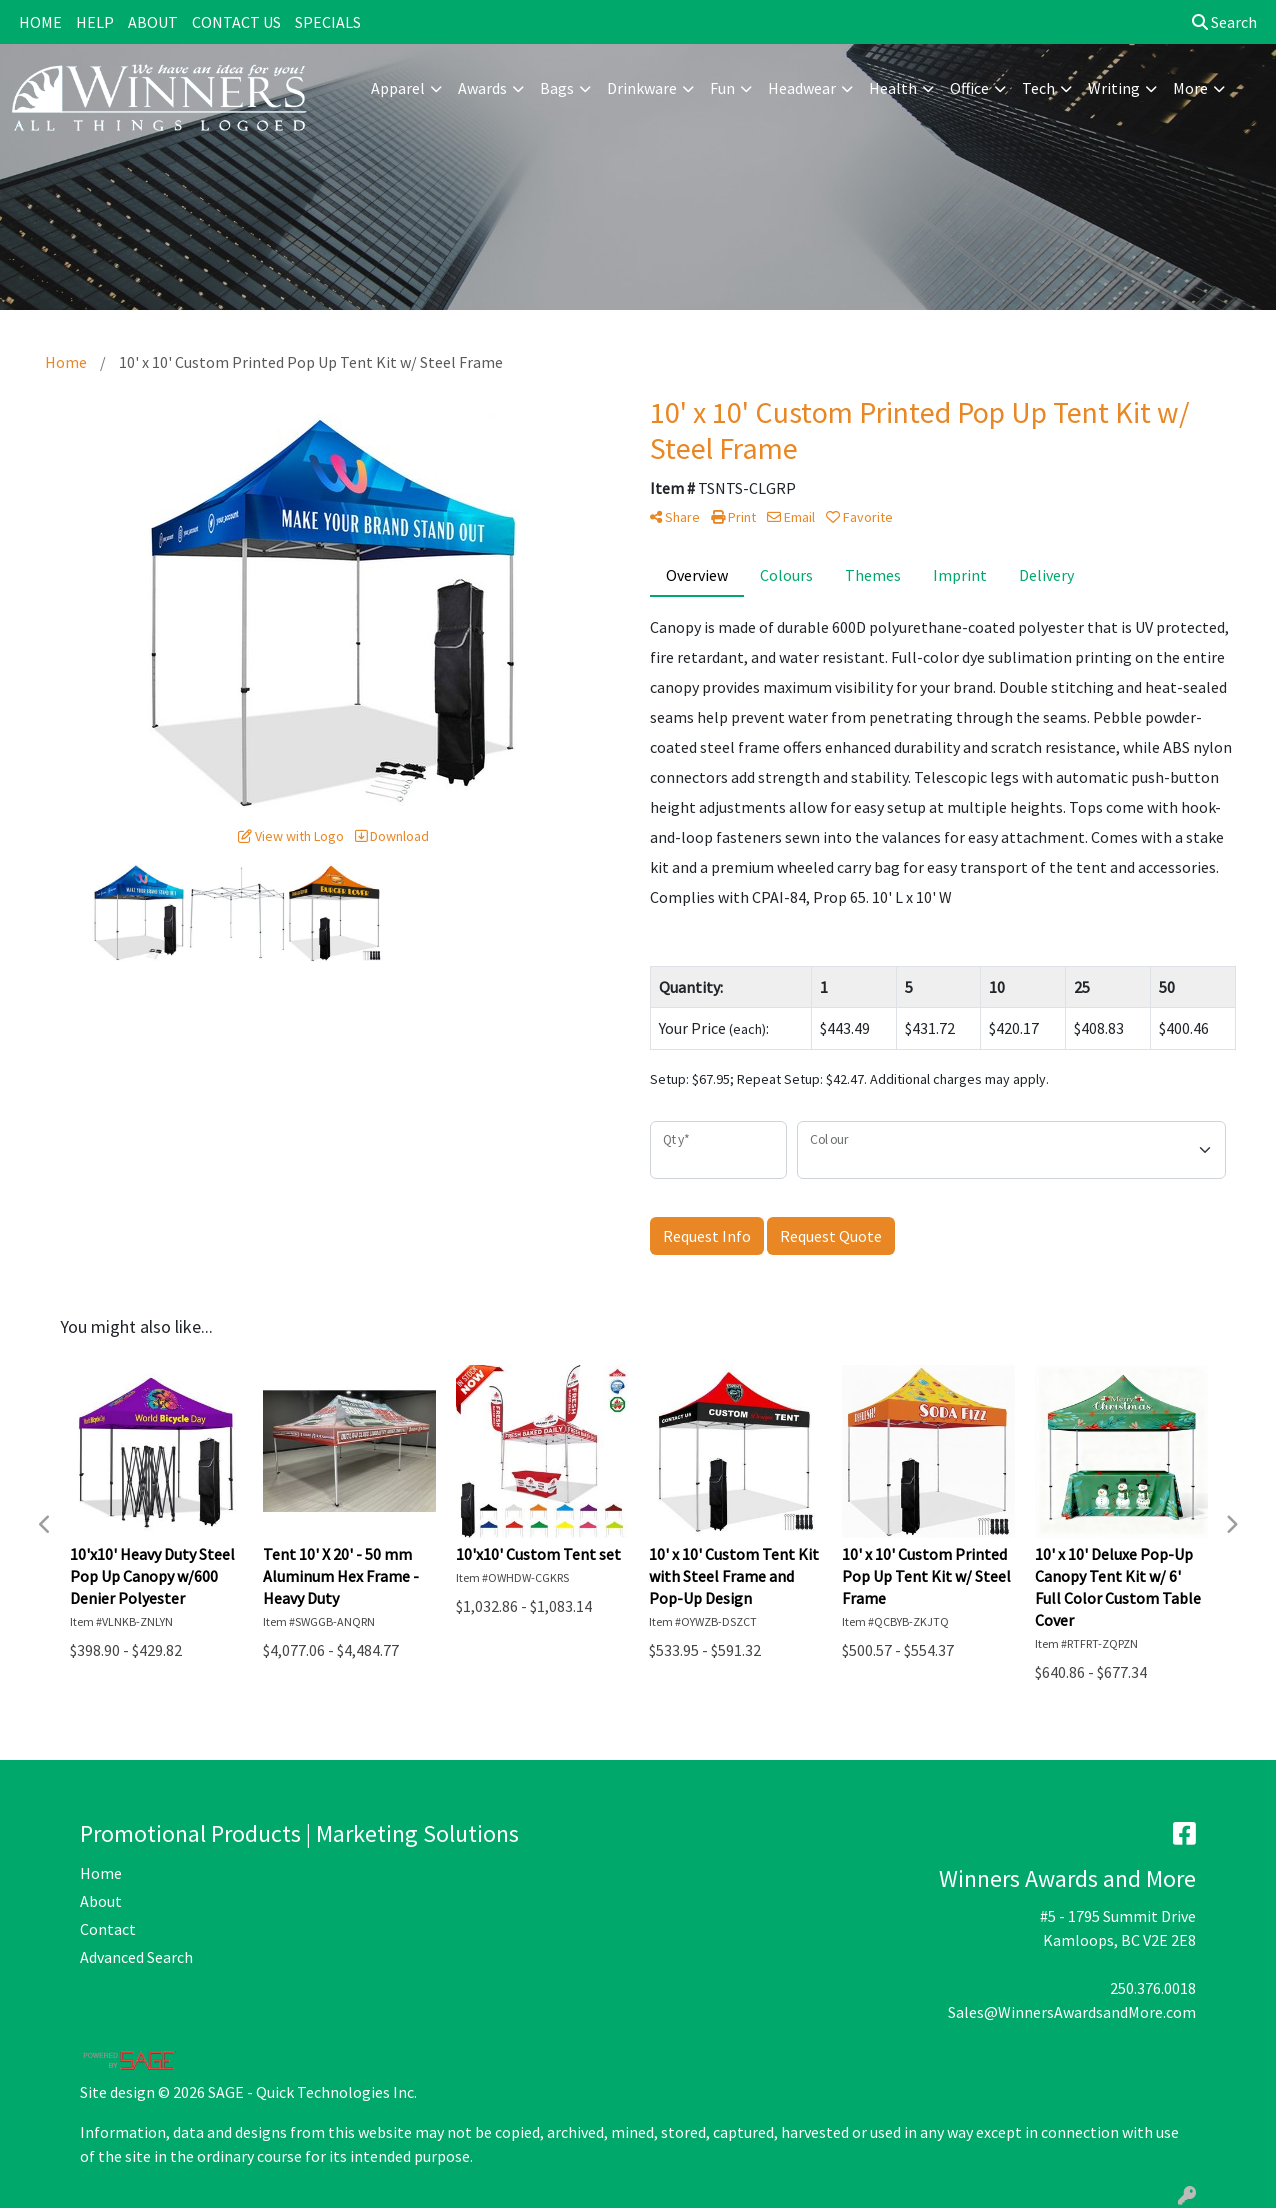 The height and width of the screenshot is (2208, 1276). What do you see at coordinates (136, 1957) in the screenshot?
I see `Advanced Search` at bounding box center [136, 1957].